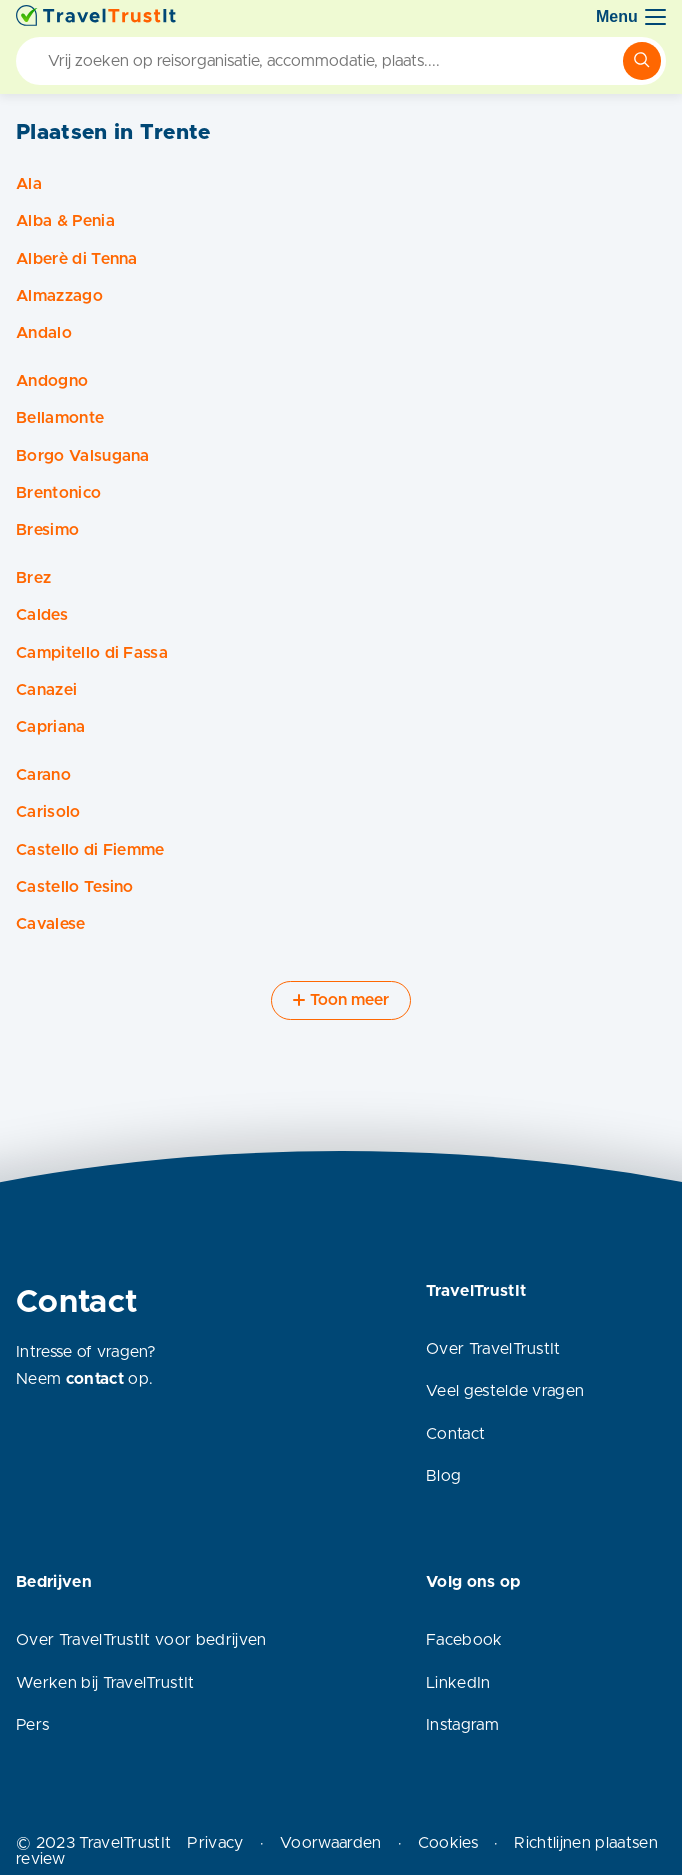  Describe the element at coordinates (42, 615) in the screenshot. I see `Caldes` at that location.